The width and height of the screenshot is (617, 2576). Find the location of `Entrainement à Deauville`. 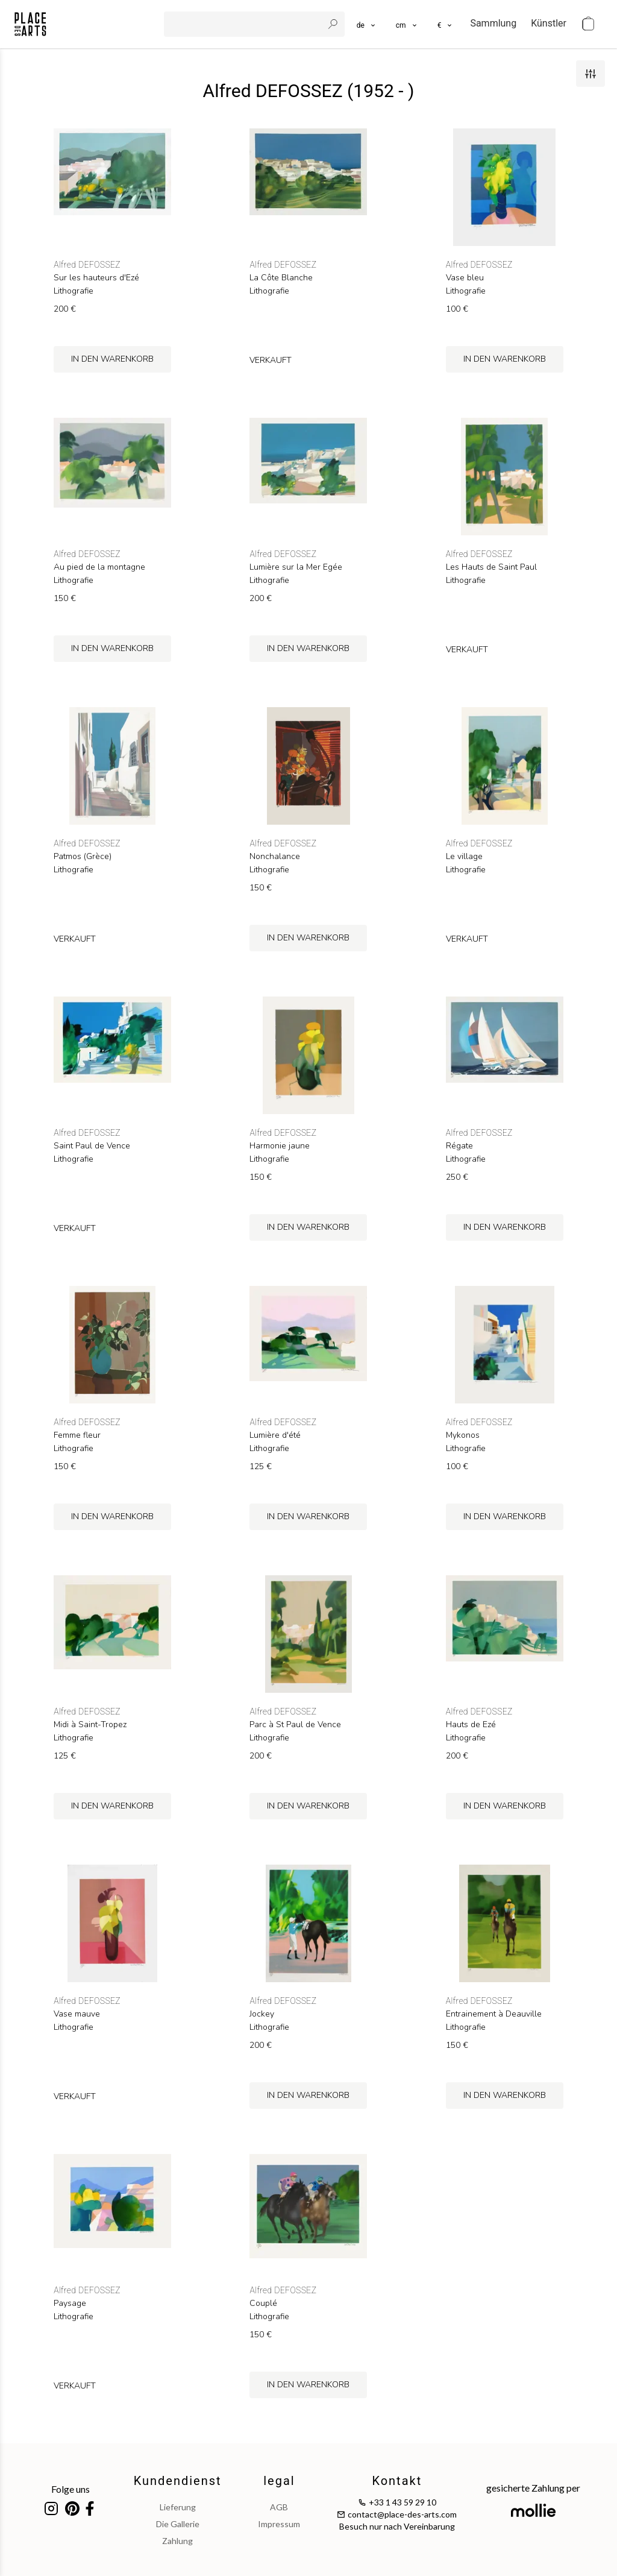

Entrainement à Deauville is located at coordinates (494, 2014).